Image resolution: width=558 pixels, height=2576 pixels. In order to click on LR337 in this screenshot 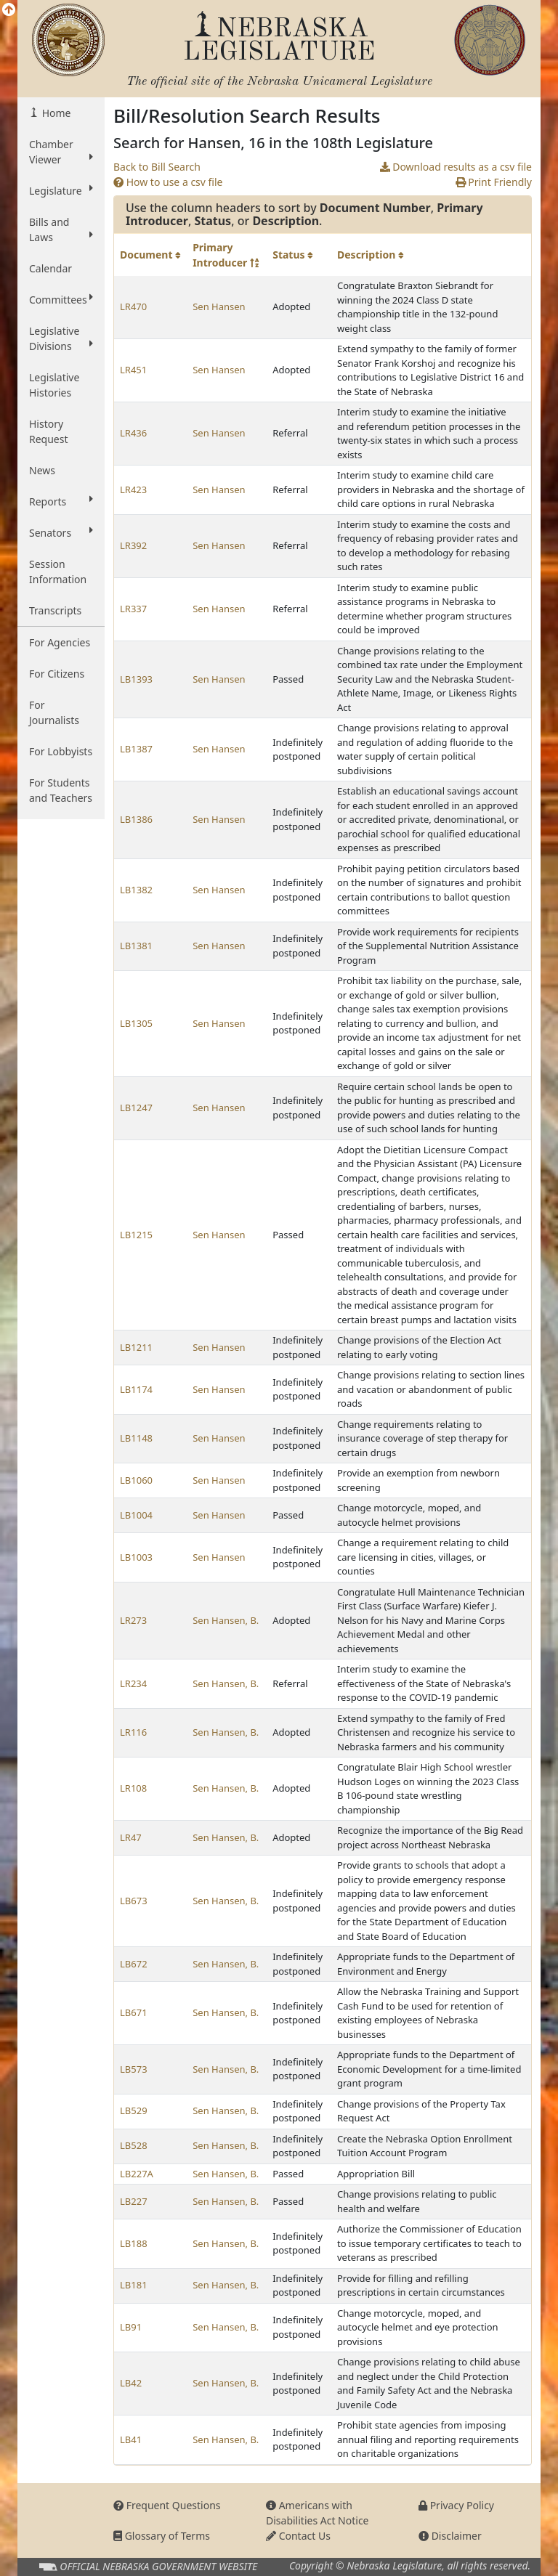, I will do `click(133, 608)`.